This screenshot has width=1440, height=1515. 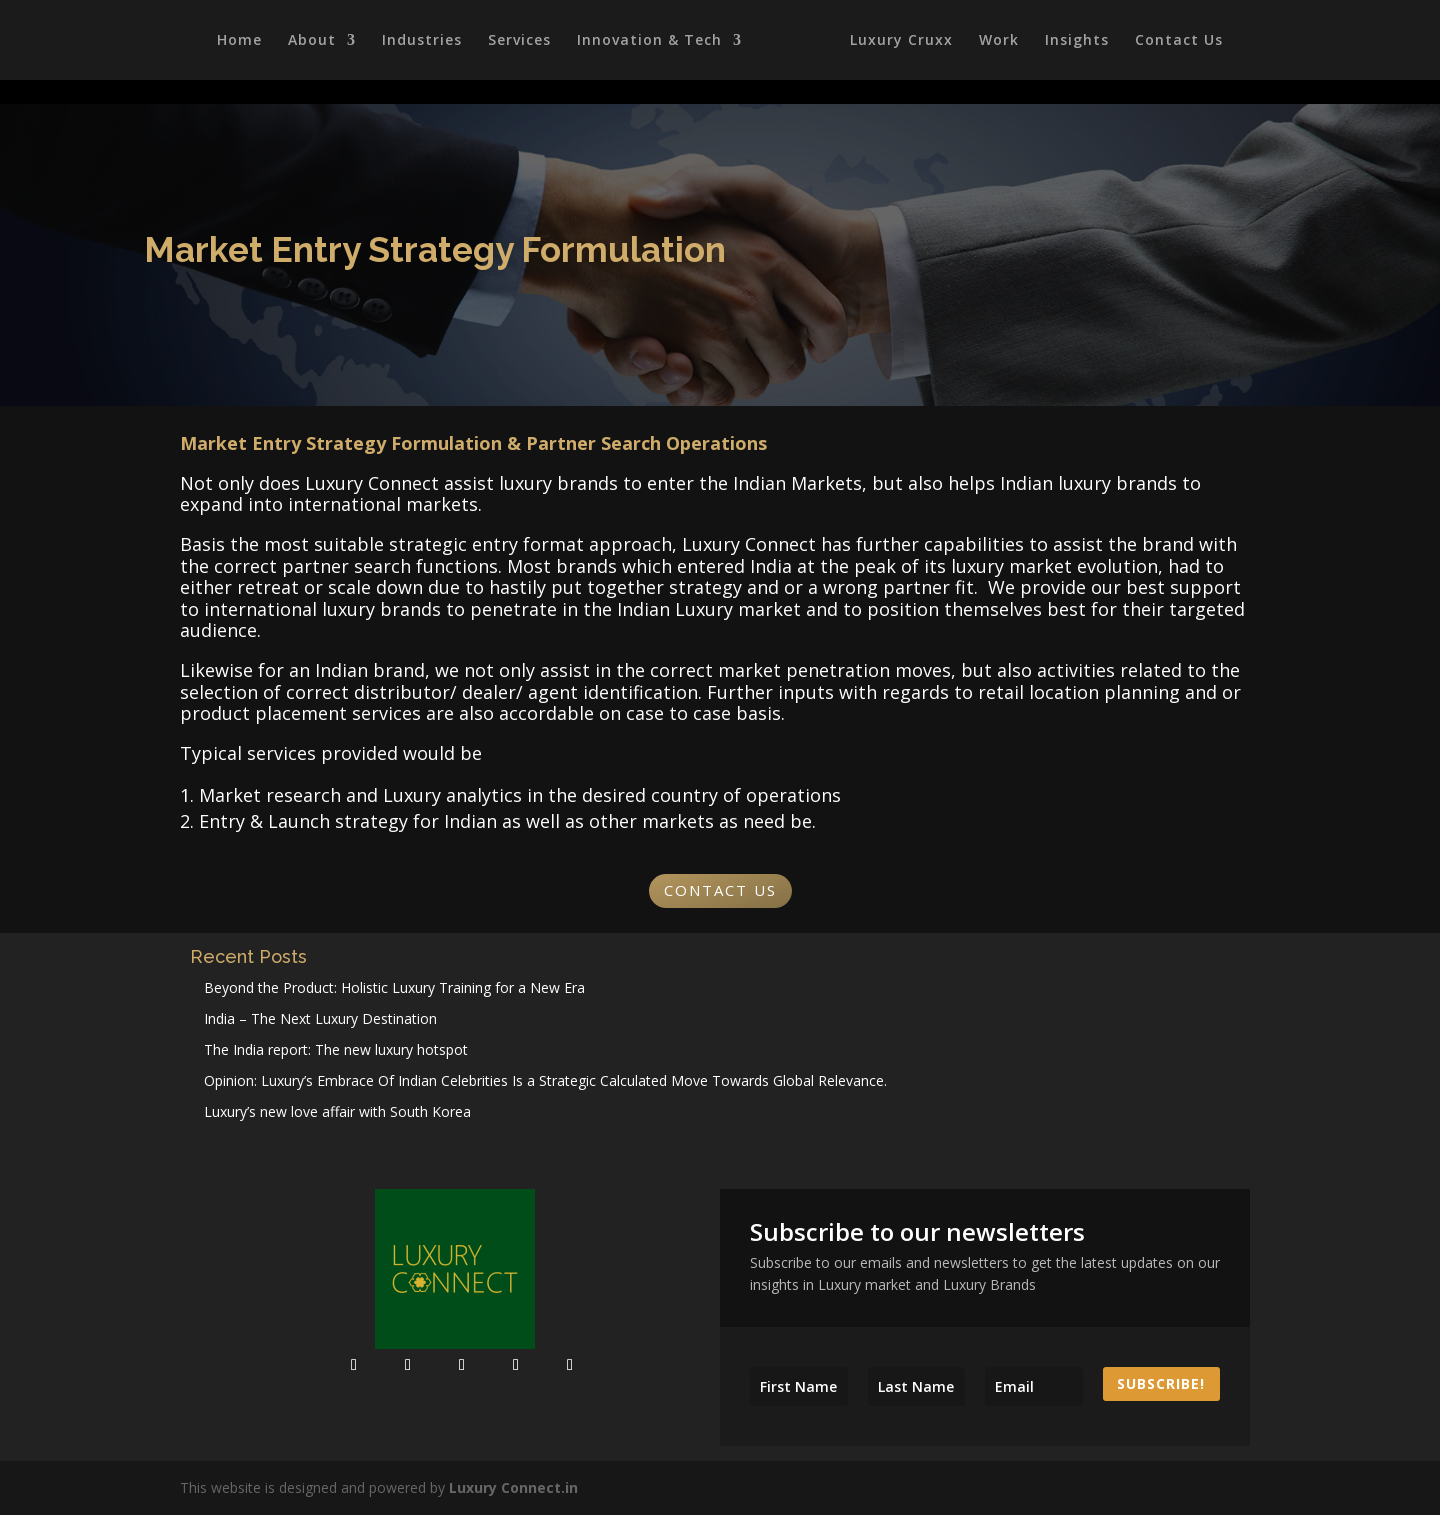 What do you see at coordinates (236, 41) in the screenshot?
I see `Home` at bounding box center [236, 41].